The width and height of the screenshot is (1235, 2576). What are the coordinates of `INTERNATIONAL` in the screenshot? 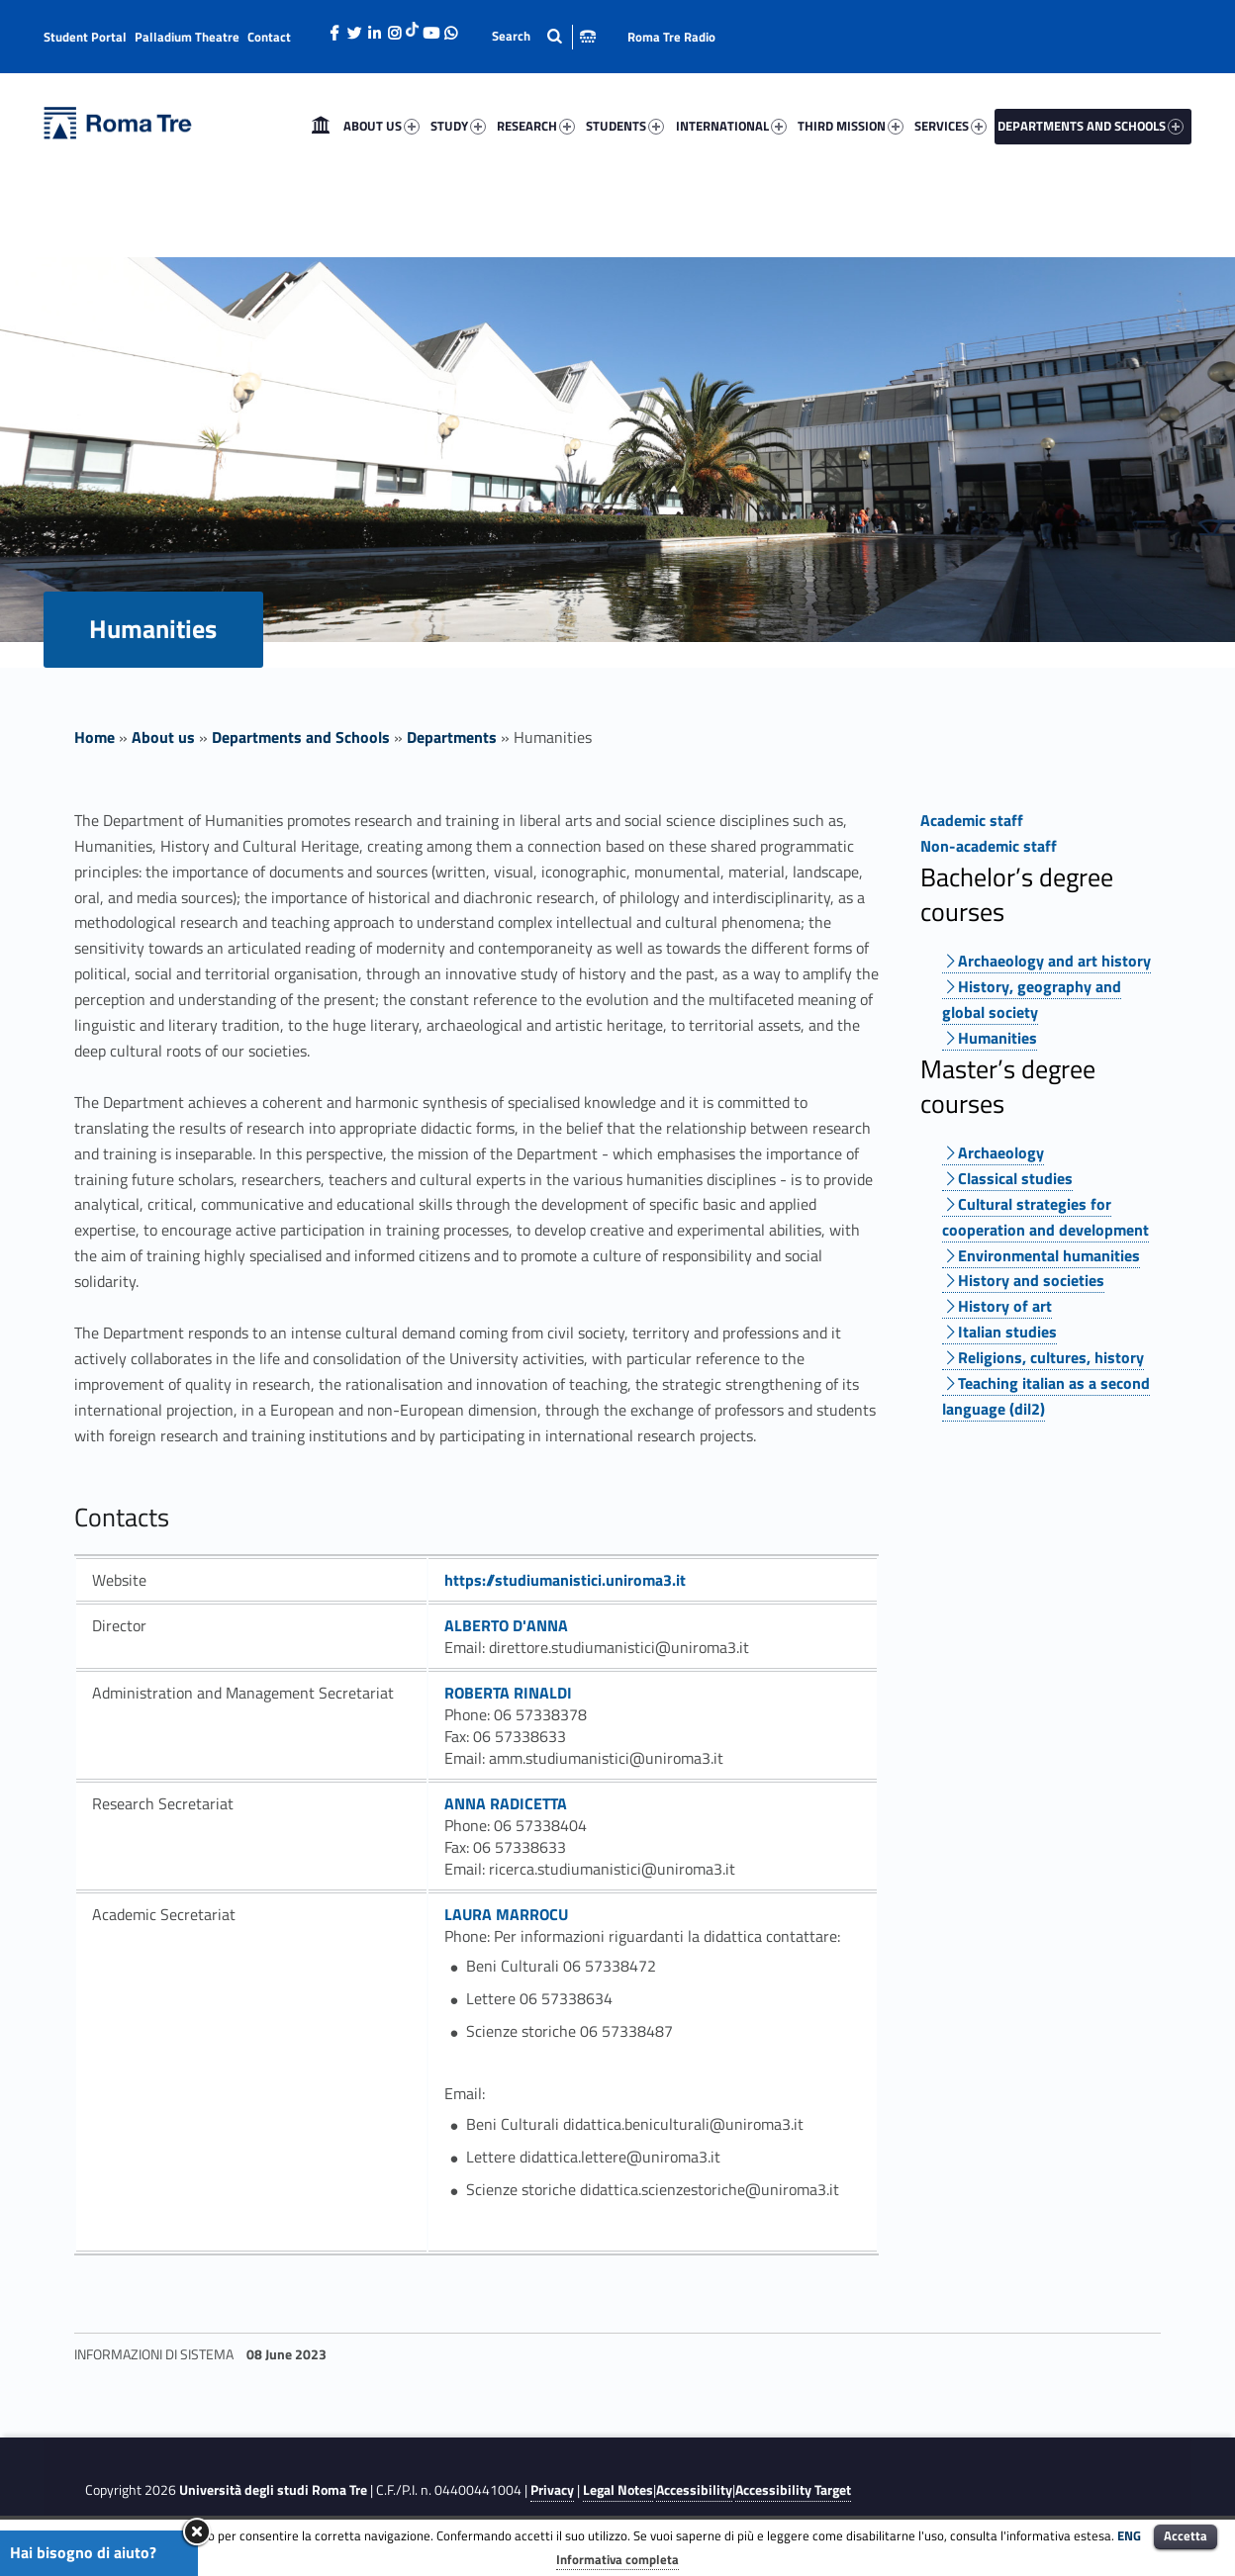 It's located at (731, 126).